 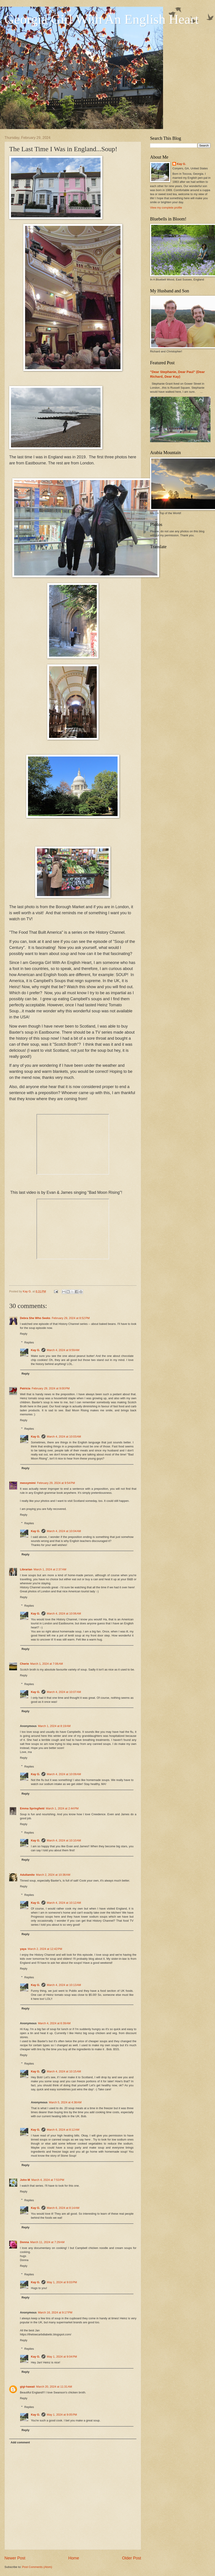 What do you see at coordinates (25, 2180) in the screenshot?
I see `John M` at bounding box center [25, 2180].